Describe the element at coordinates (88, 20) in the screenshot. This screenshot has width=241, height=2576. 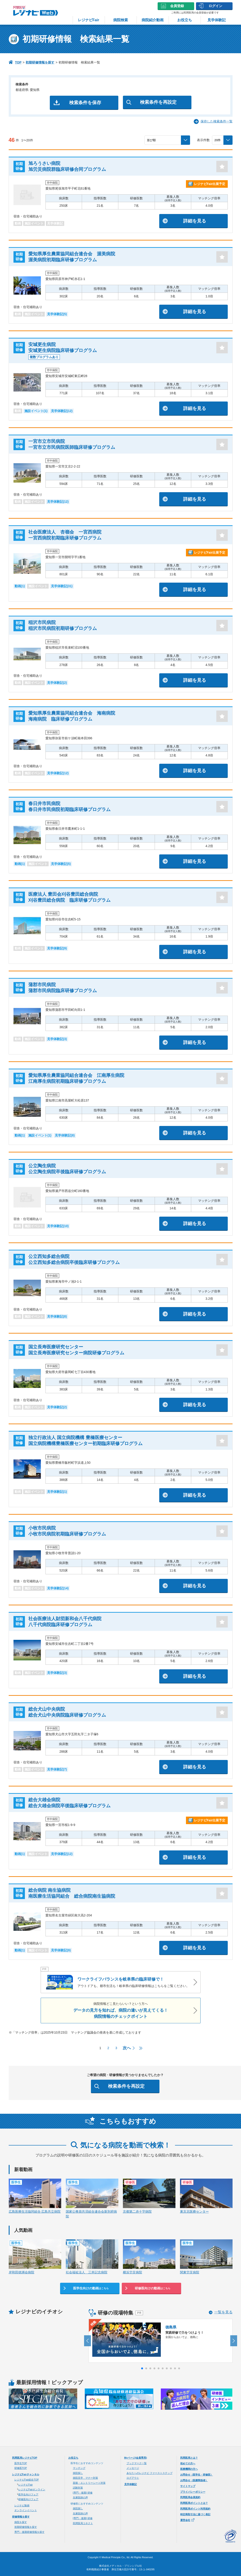
I see `レジナビFair` at that location.